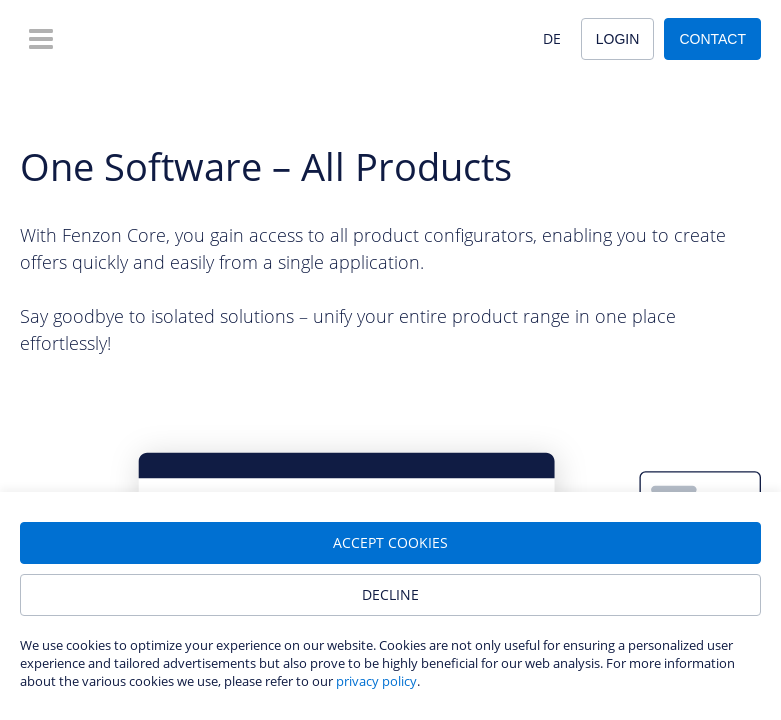 The height and width of the screenshot is (720, 781). What do you see at coordinates (376, 681) in the screenshot?
I see `privacy policy` at bounding box center [376, 681].